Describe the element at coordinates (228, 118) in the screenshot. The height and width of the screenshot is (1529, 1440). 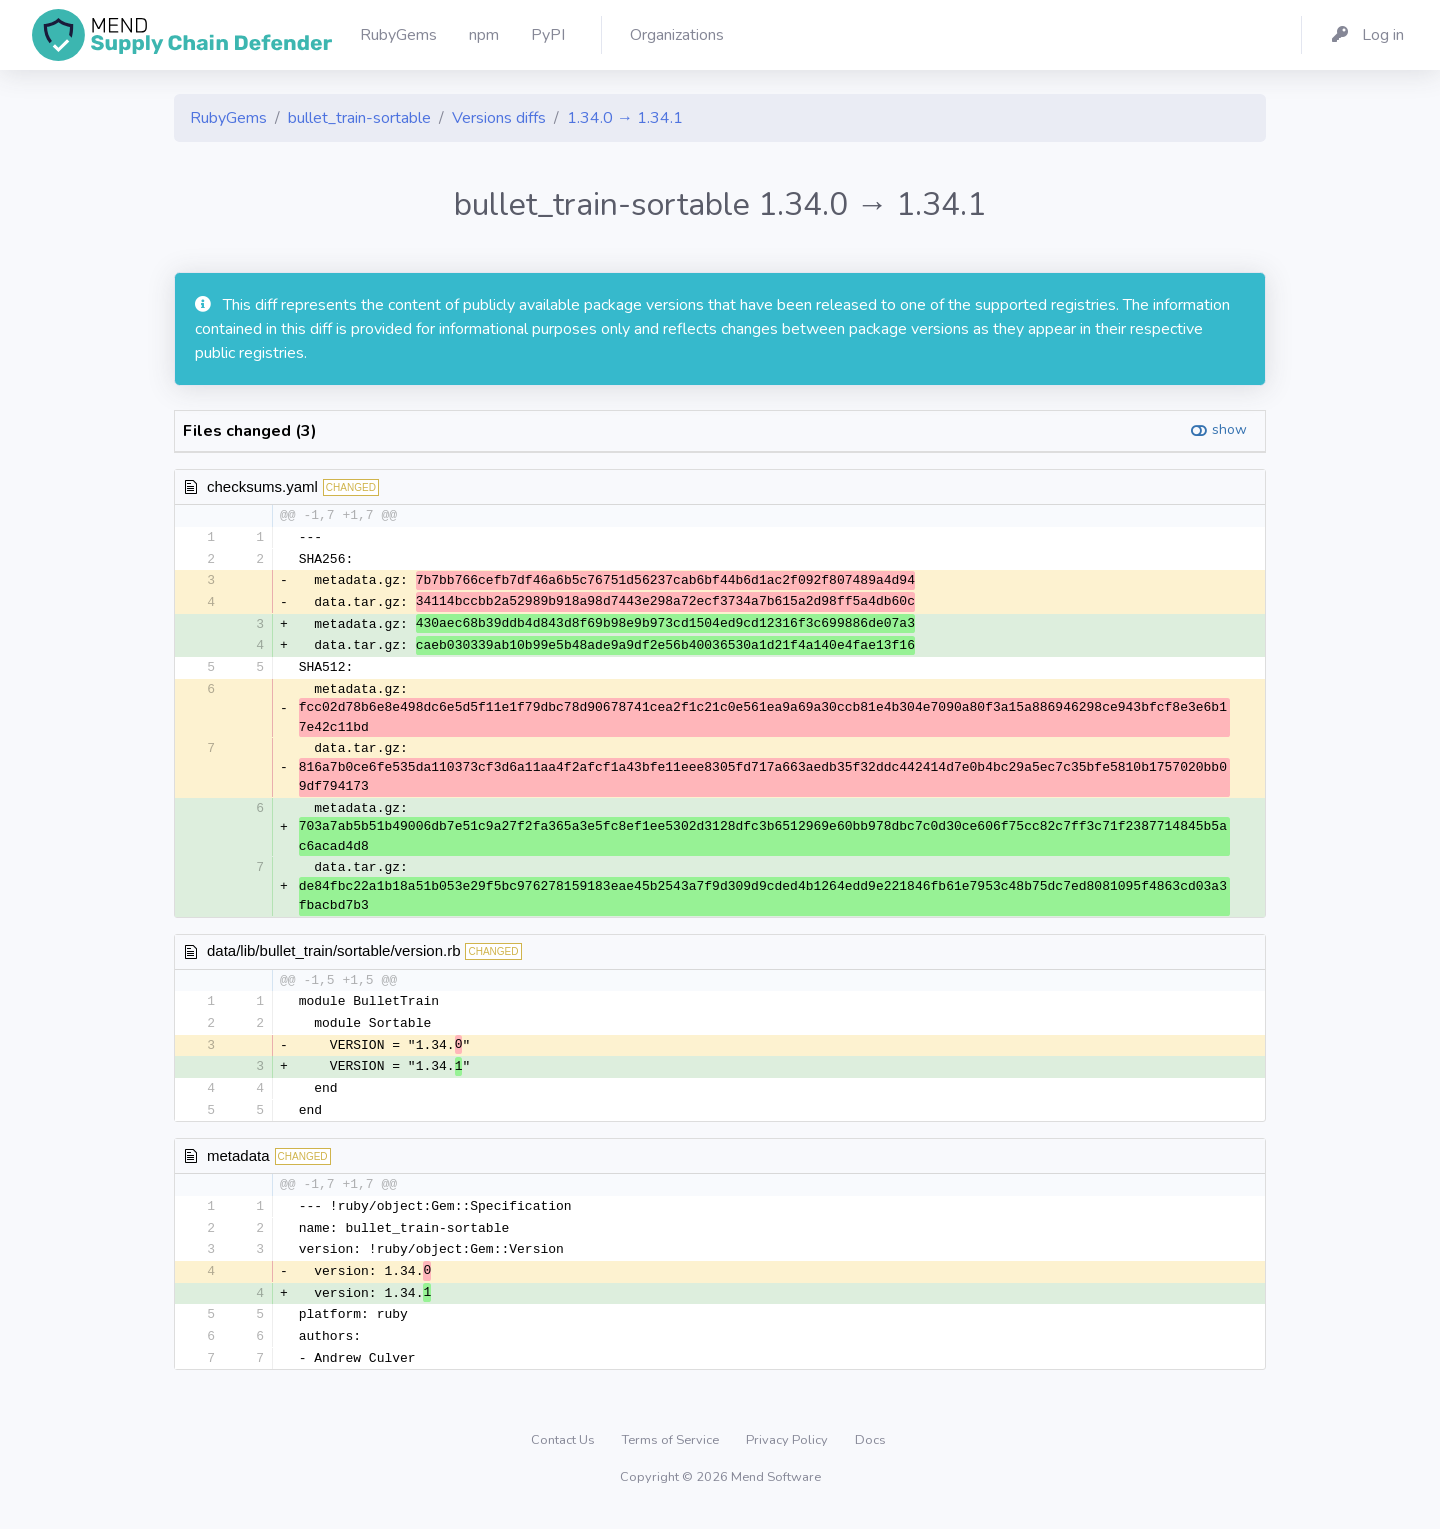
I see `RubyGems` at that location.